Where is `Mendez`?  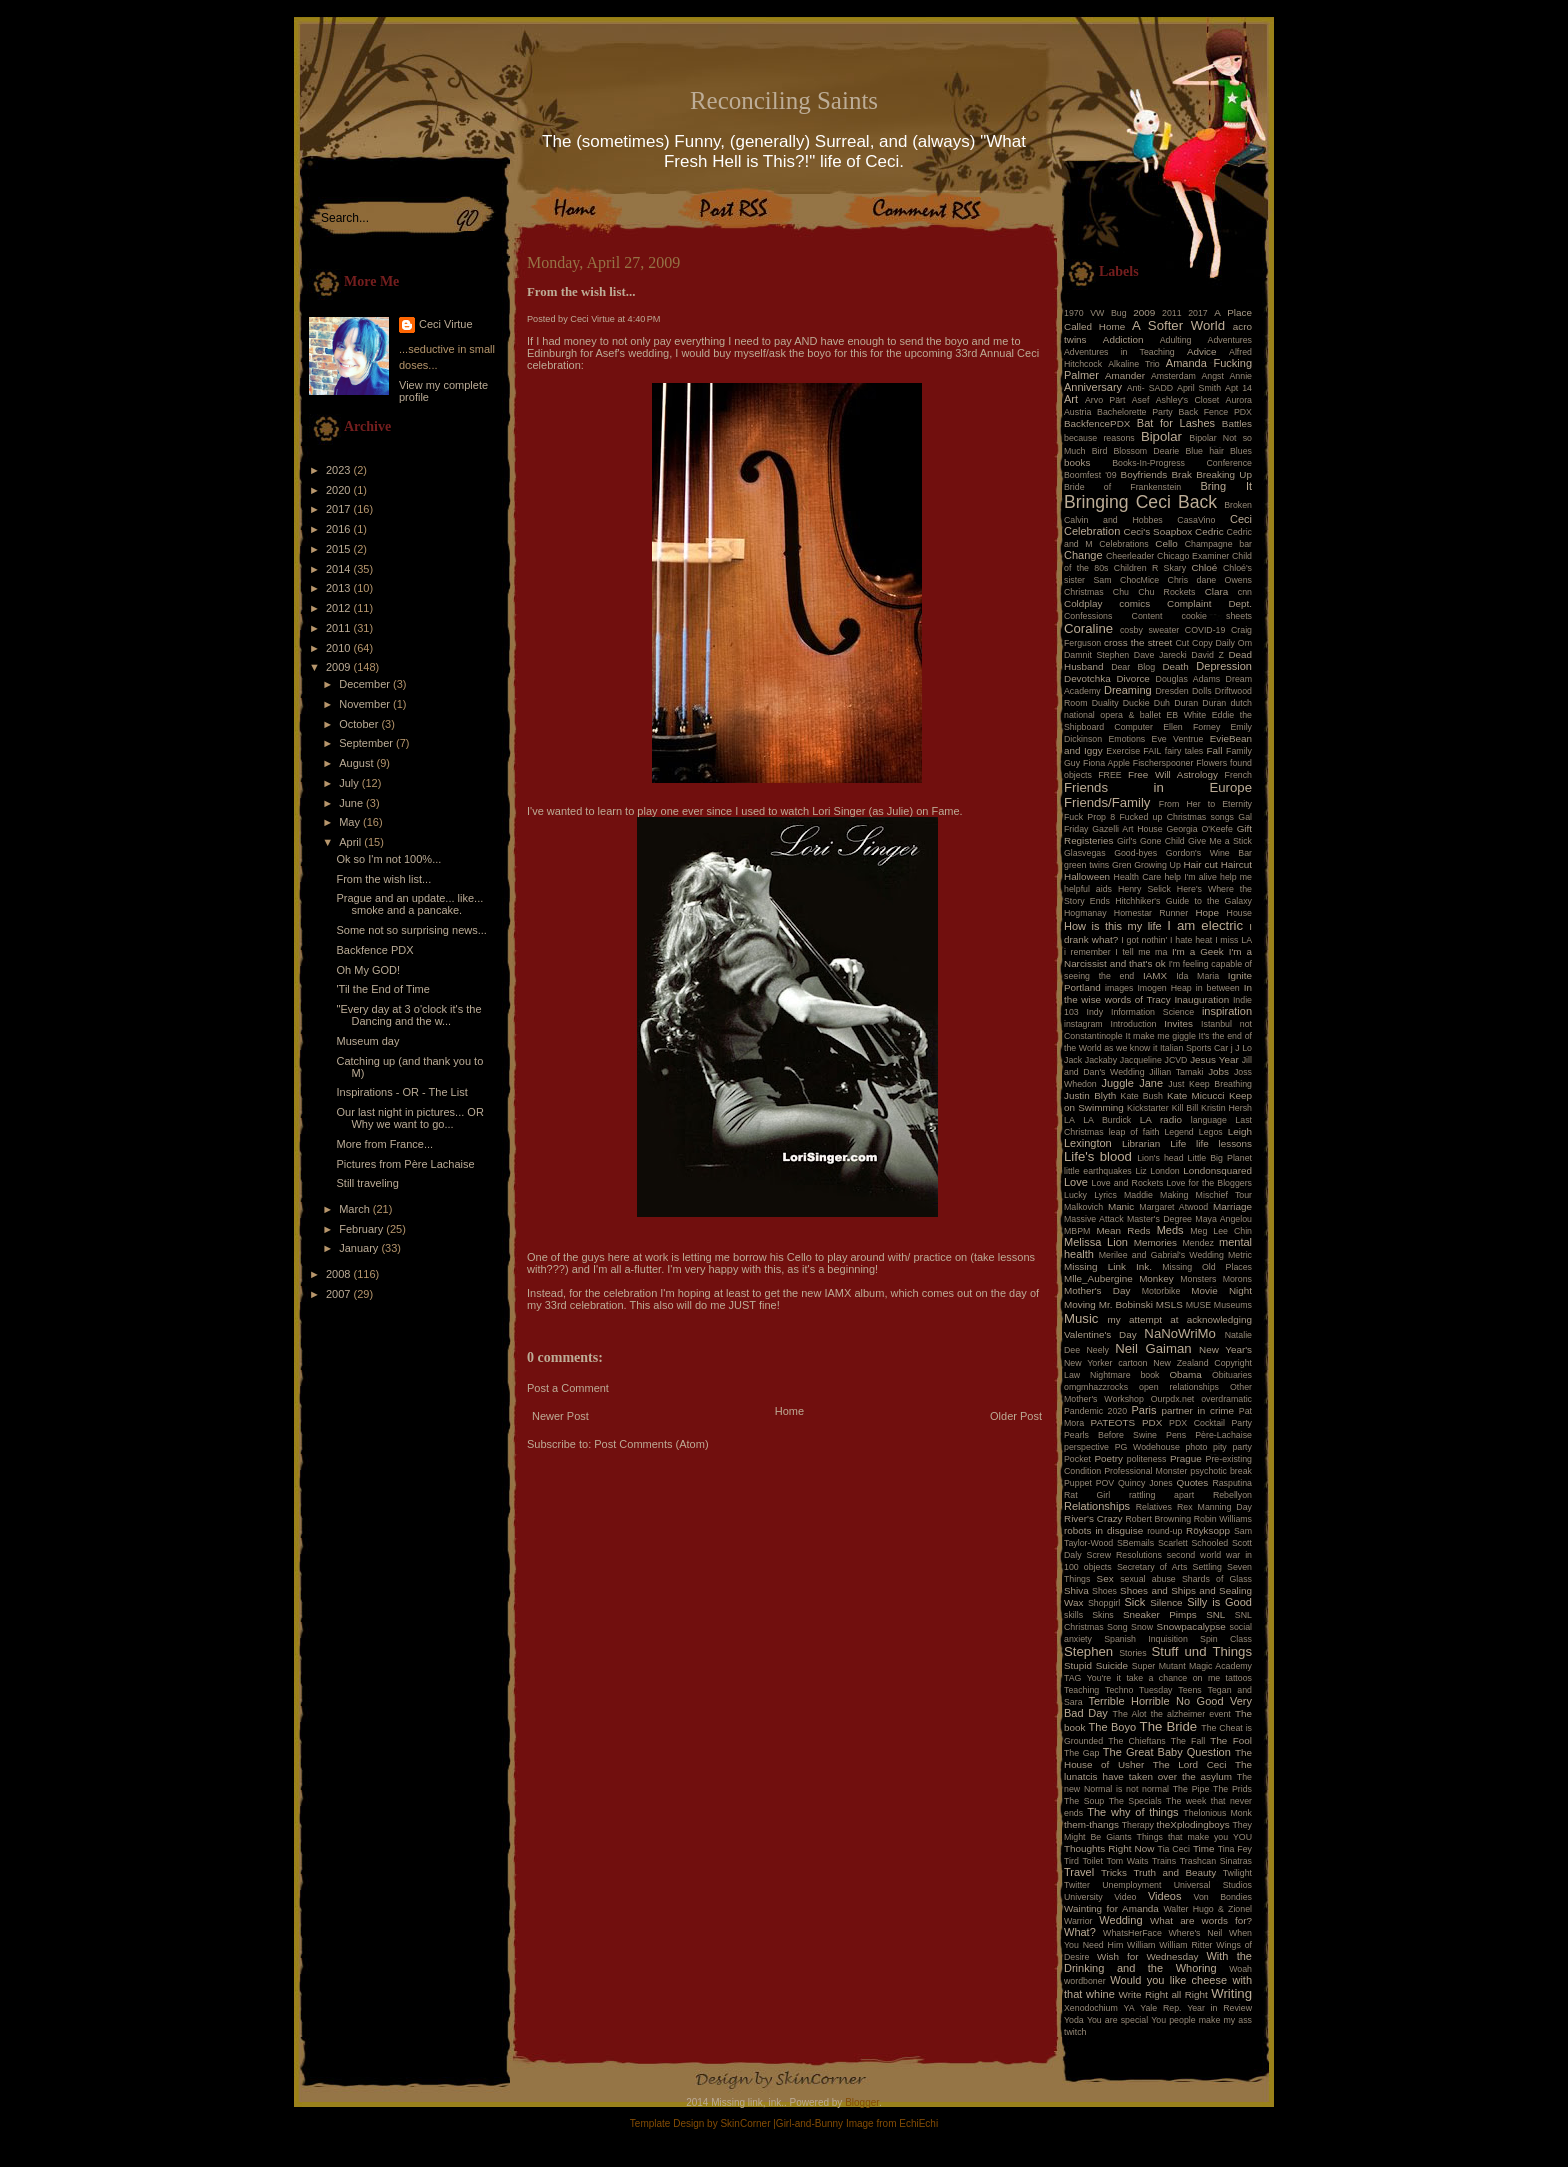
Mendez is located at coordinates (1198, 1243).